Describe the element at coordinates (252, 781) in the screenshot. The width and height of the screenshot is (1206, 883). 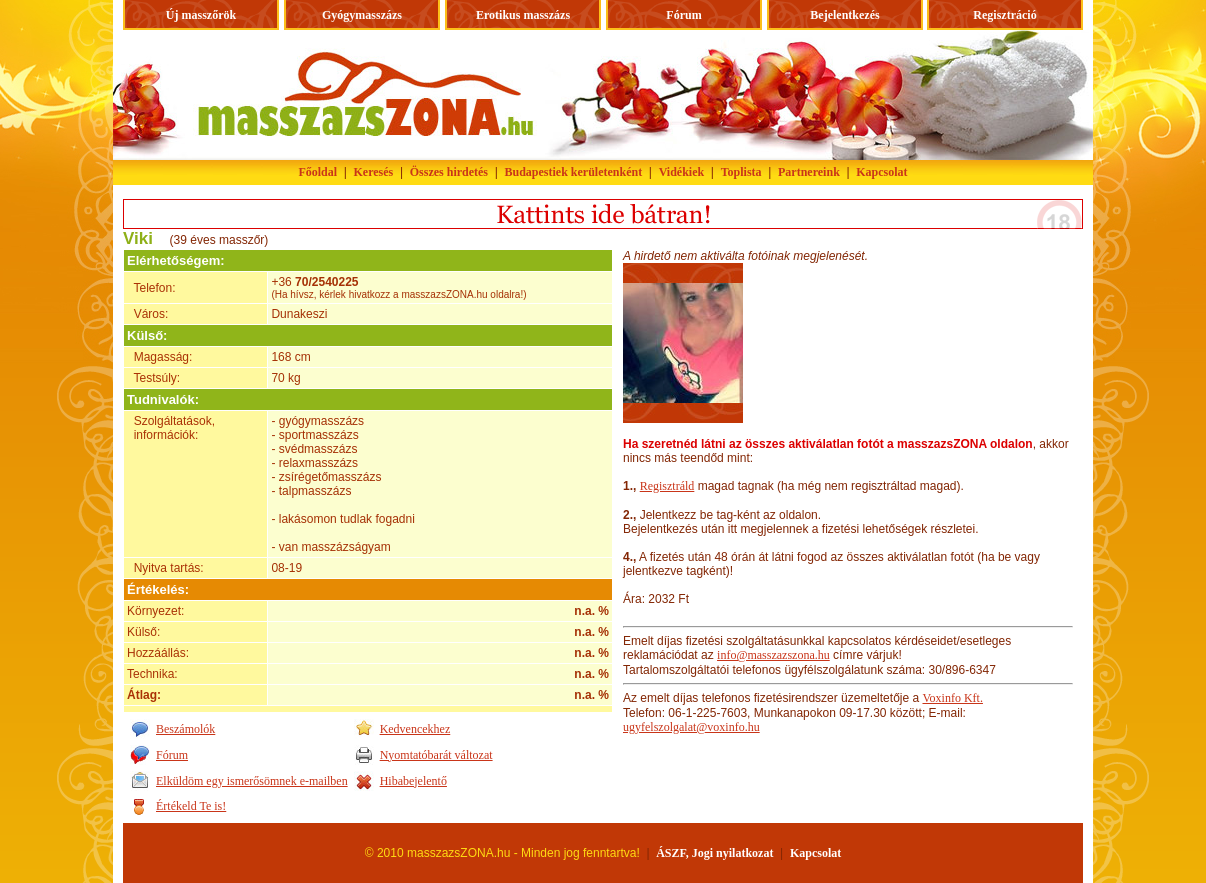
I see `Elküldöm egy ismerősömnek e-mailben` at that location.